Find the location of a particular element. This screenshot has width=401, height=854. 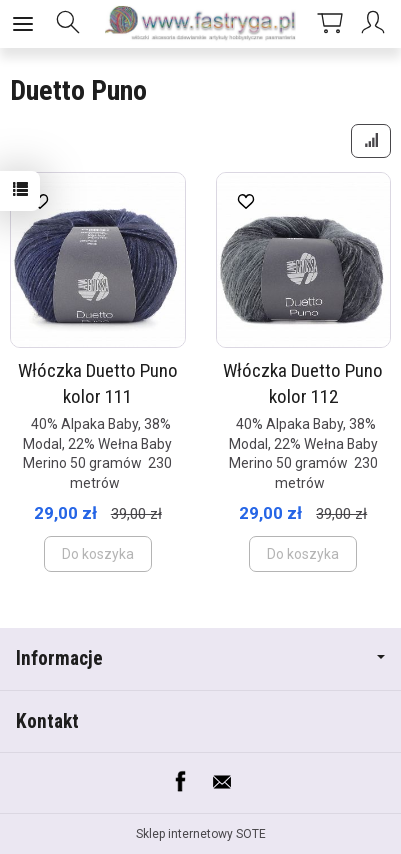

Informacje is located at coordinates (200, 658).